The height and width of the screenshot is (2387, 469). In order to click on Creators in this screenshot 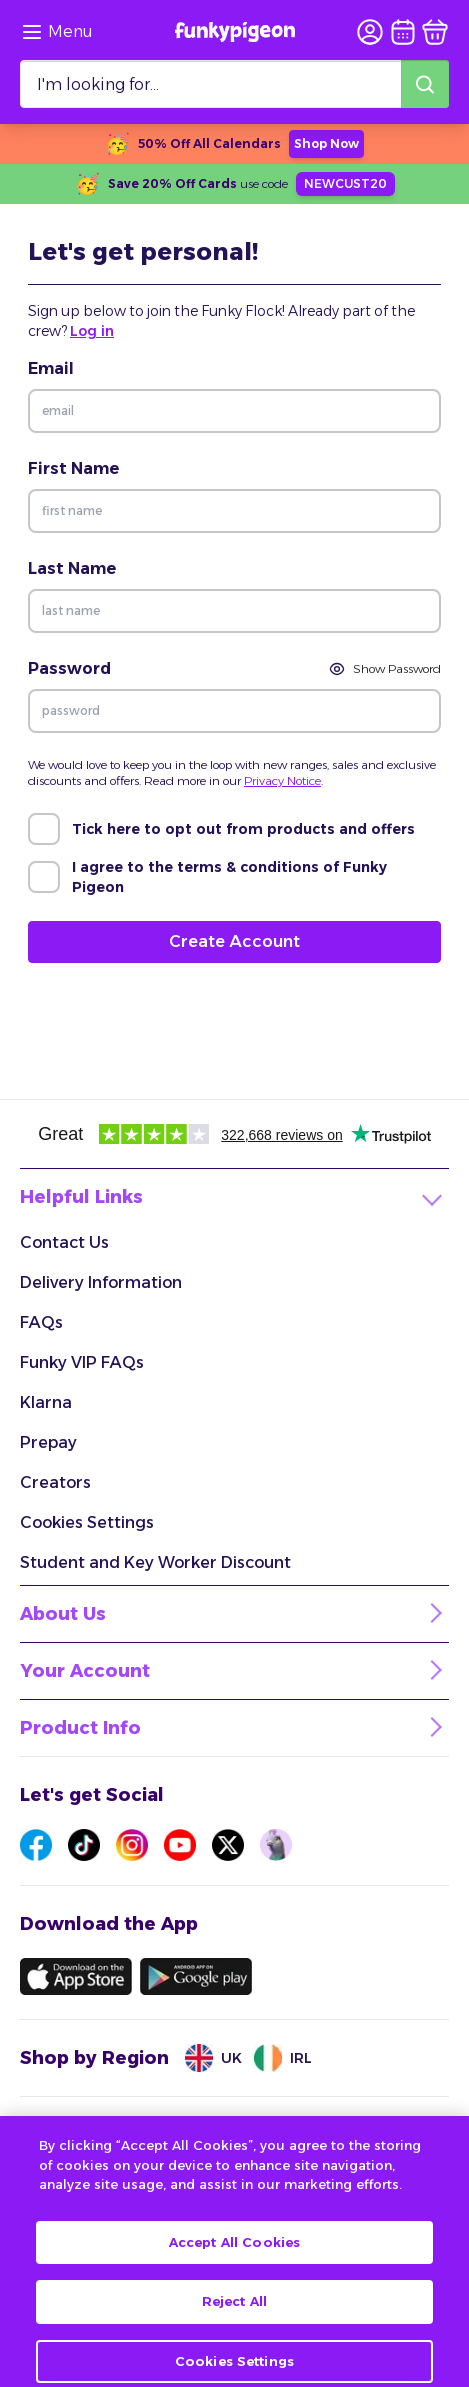, I will do `click(55, 1482)`.